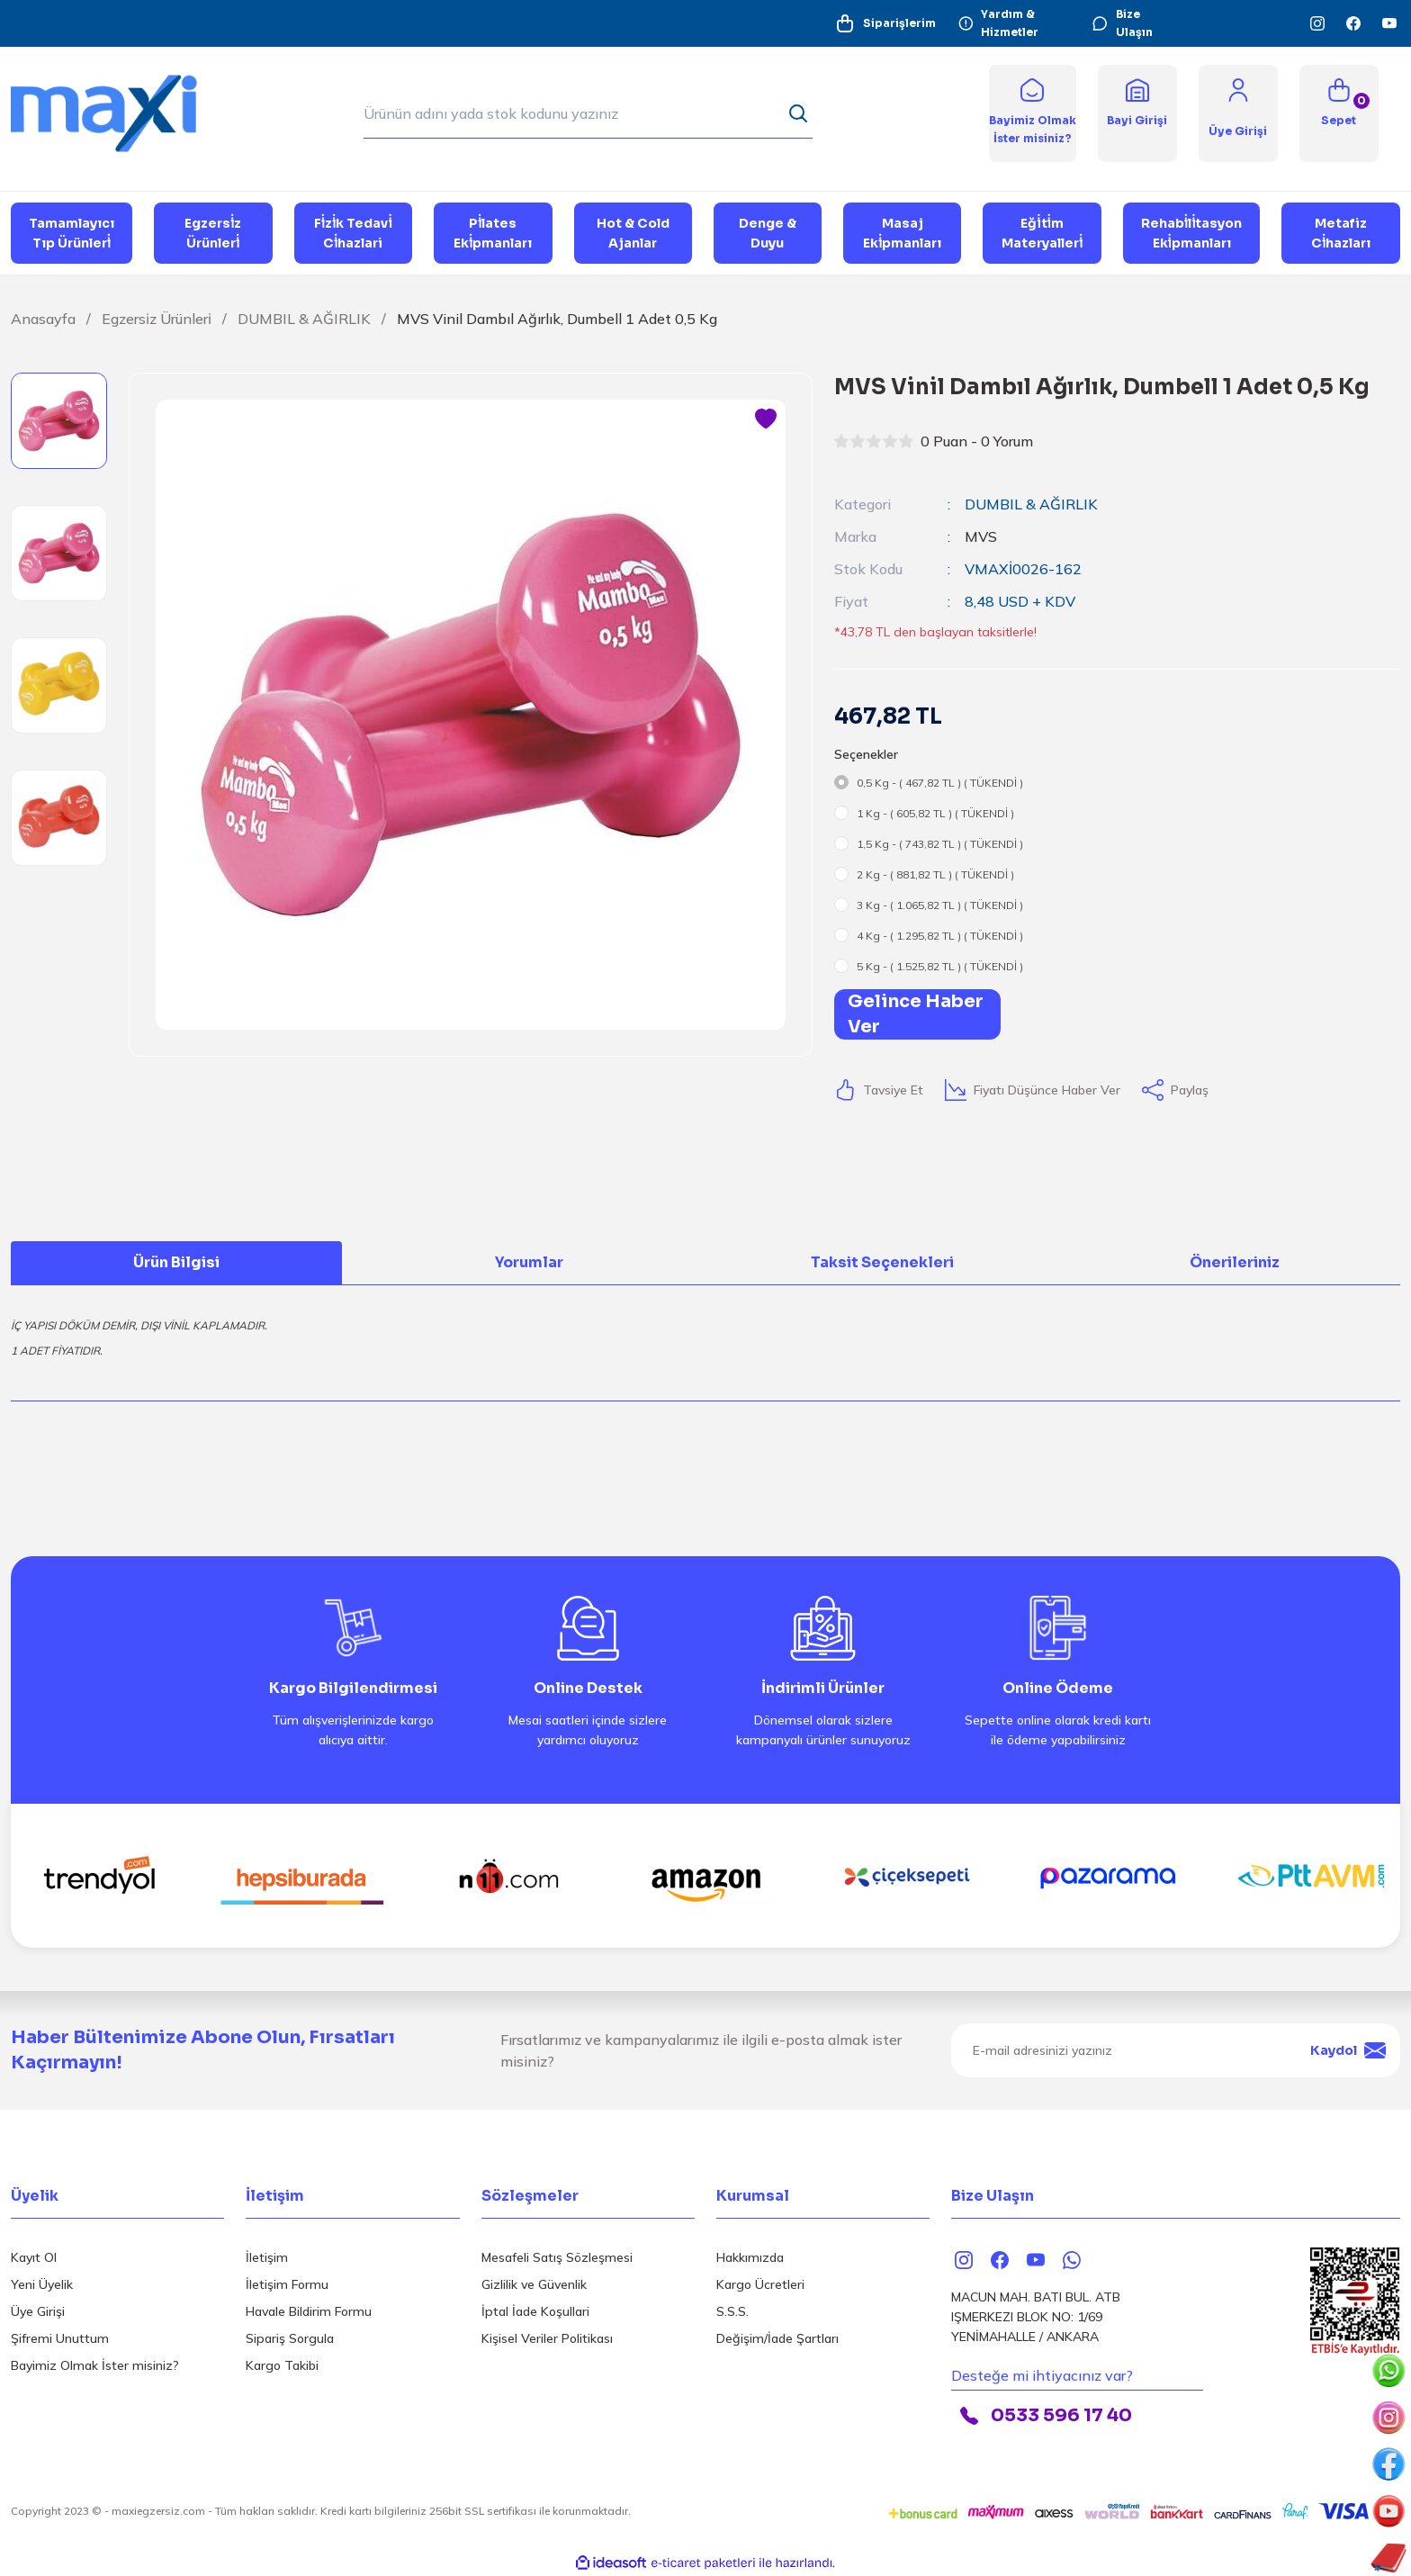  Describe the element at coordinates (176, 1262) in the screenshot. I see `Ürün Bilgisi` at that location.